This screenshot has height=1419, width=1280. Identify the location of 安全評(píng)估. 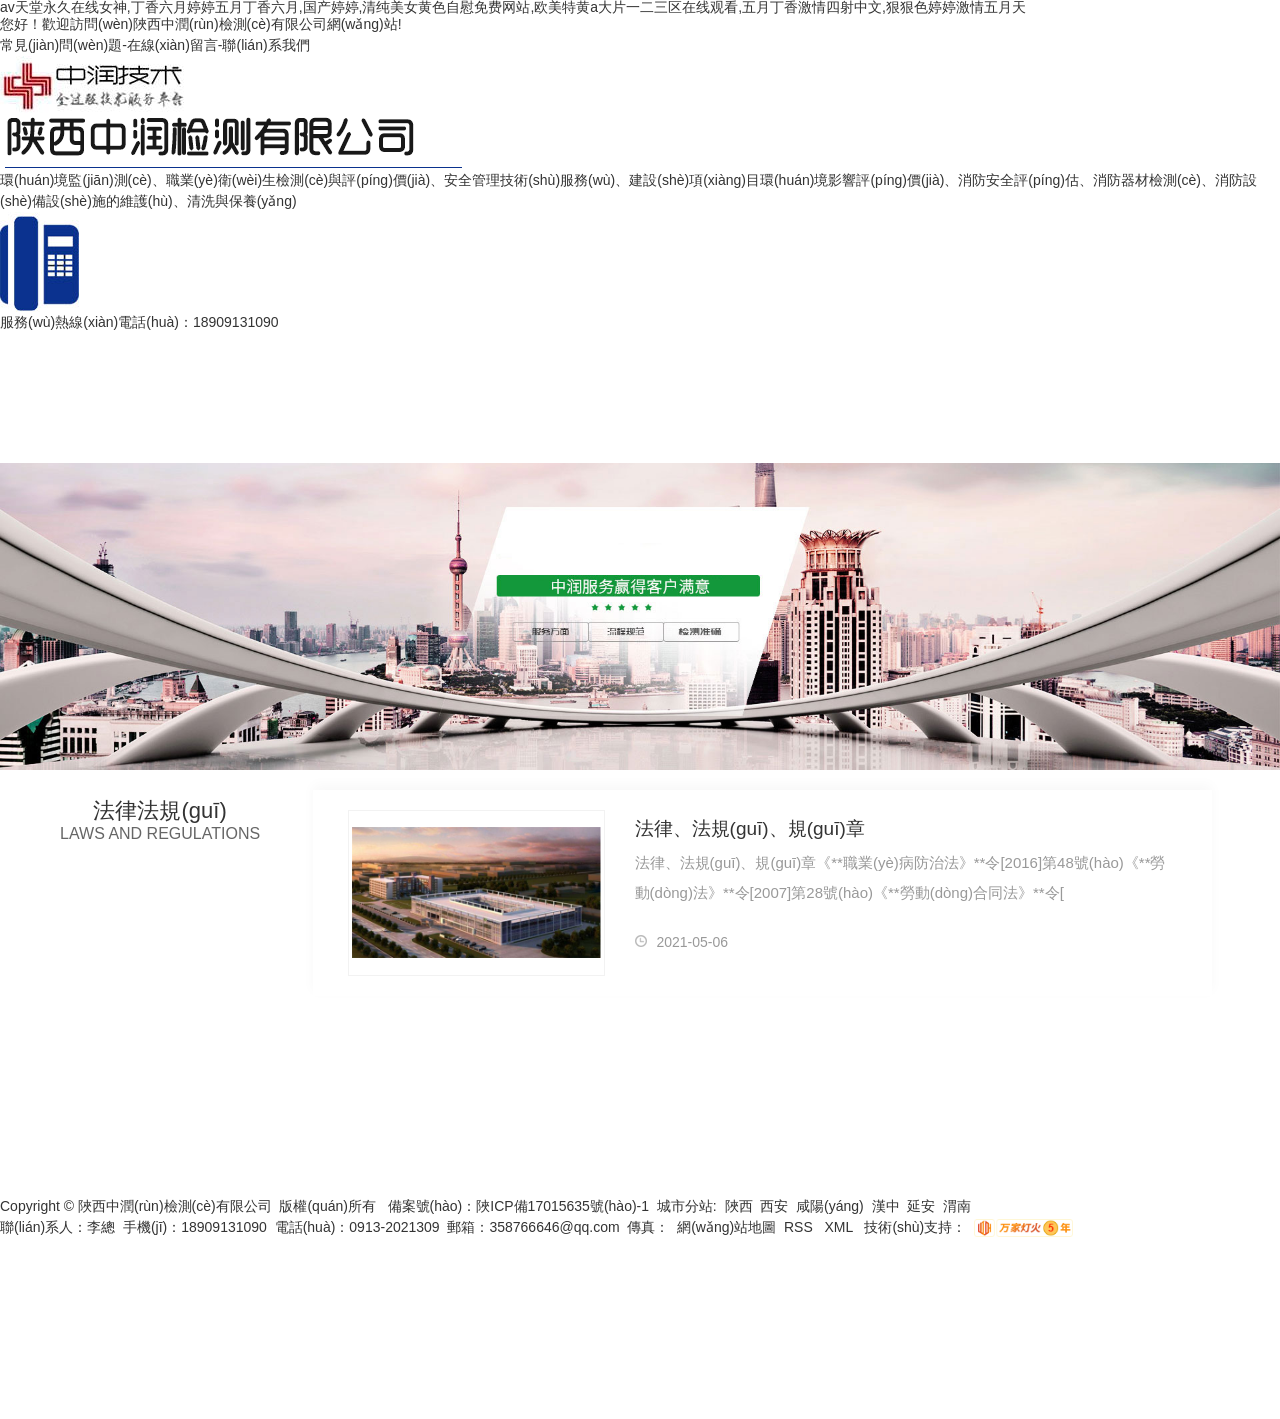
(194, 344).